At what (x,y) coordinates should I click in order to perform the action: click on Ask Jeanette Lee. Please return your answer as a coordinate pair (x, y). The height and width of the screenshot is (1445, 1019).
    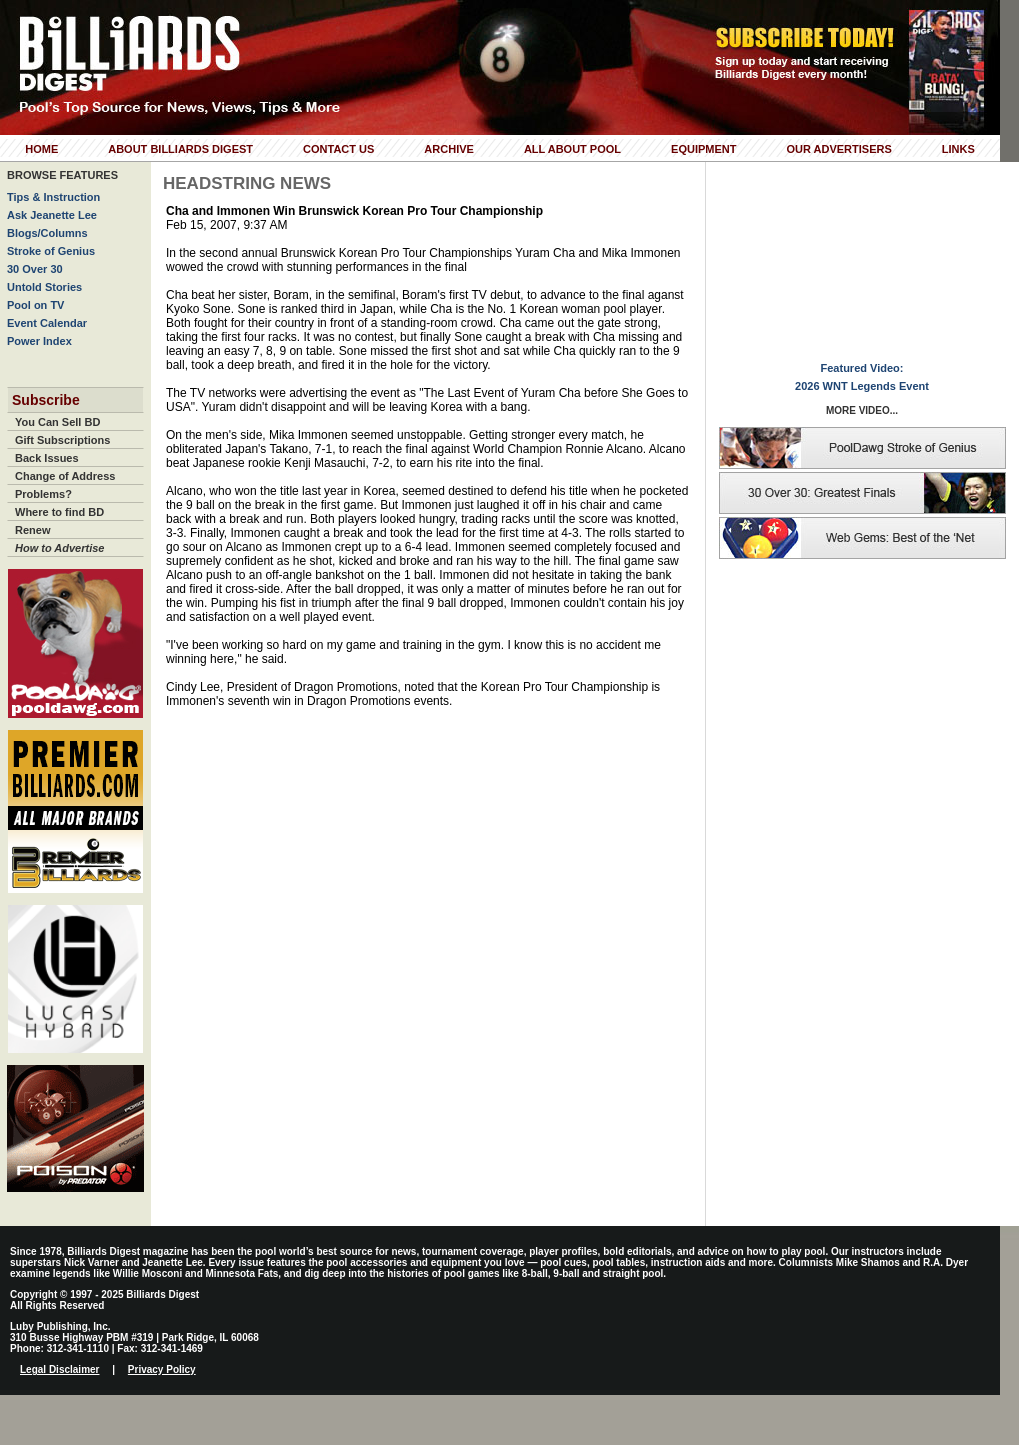
    Looking at the image, I should click on (52, 215).